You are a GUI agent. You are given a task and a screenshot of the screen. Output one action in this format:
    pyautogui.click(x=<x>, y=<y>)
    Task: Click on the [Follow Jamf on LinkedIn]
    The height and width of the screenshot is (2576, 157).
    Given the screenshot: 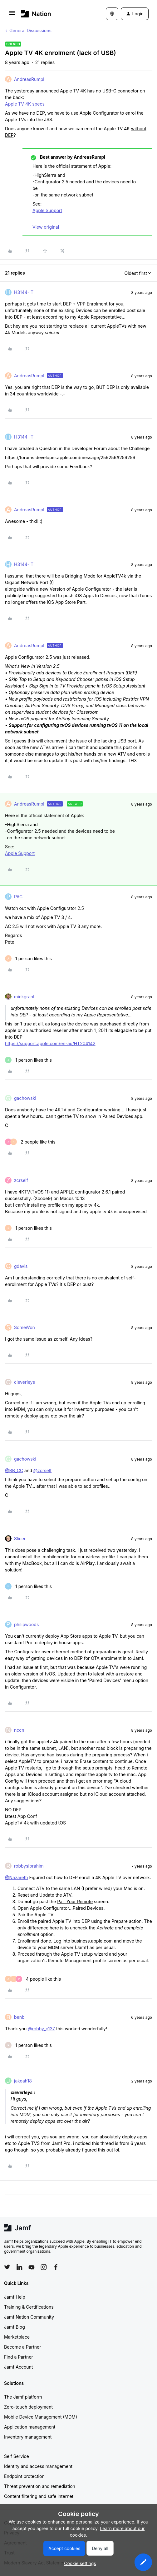 What is the action you would take?
    pyautogui.click(x=19, y=2267)
    